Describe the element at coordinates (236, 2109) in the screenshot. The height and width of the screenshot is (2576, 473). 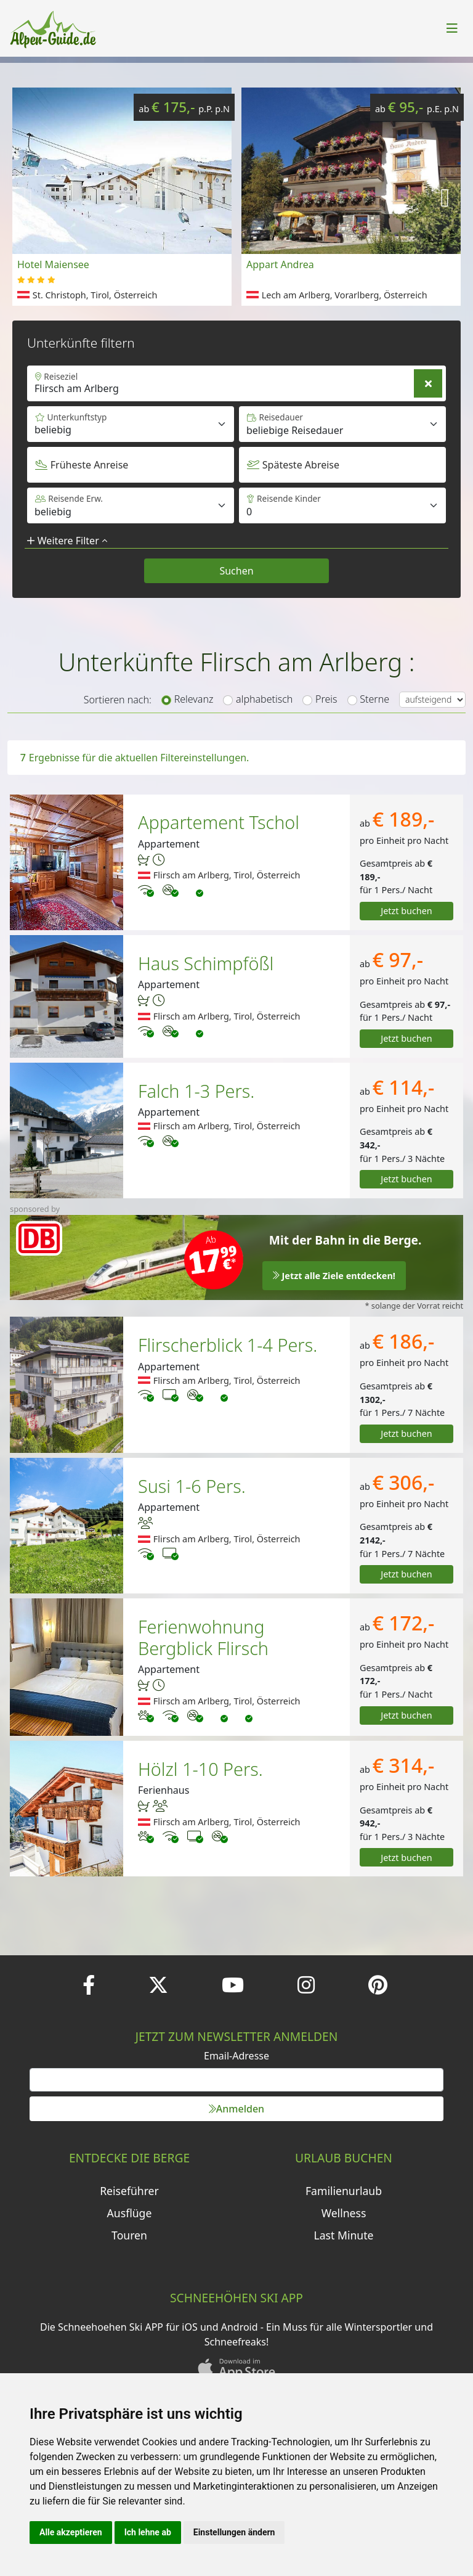
I see `Anmelden` at that location.